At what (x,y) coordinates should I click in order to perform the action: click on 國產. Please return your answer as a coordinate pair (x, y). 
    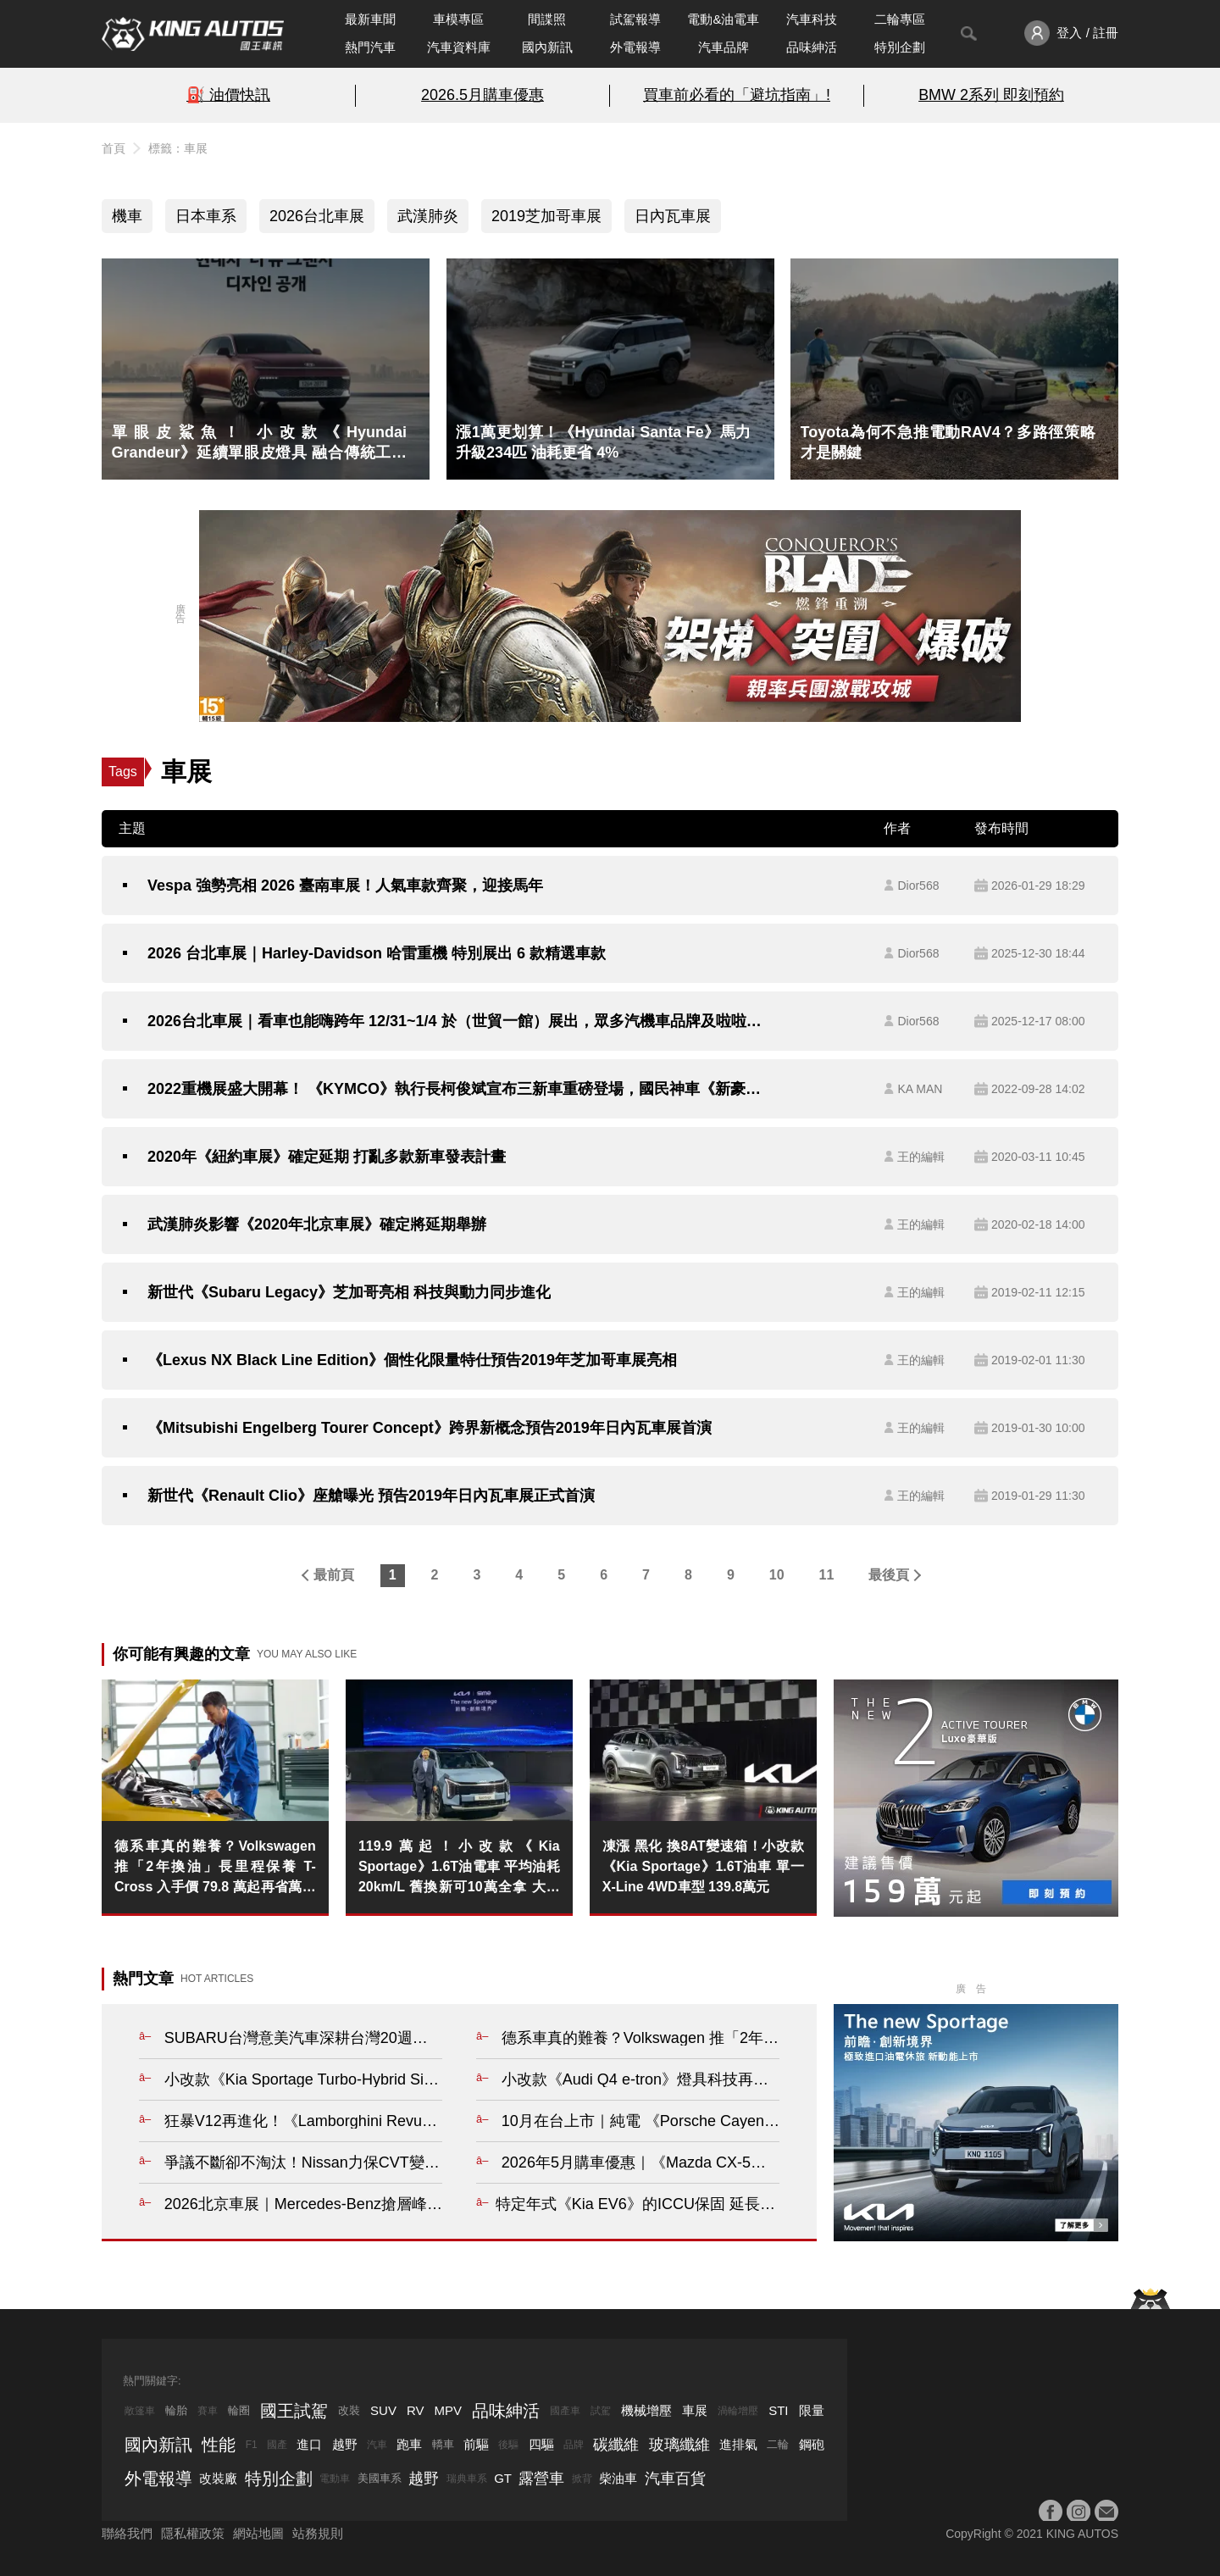
    Looking at the image, I should click on (277, 2445).